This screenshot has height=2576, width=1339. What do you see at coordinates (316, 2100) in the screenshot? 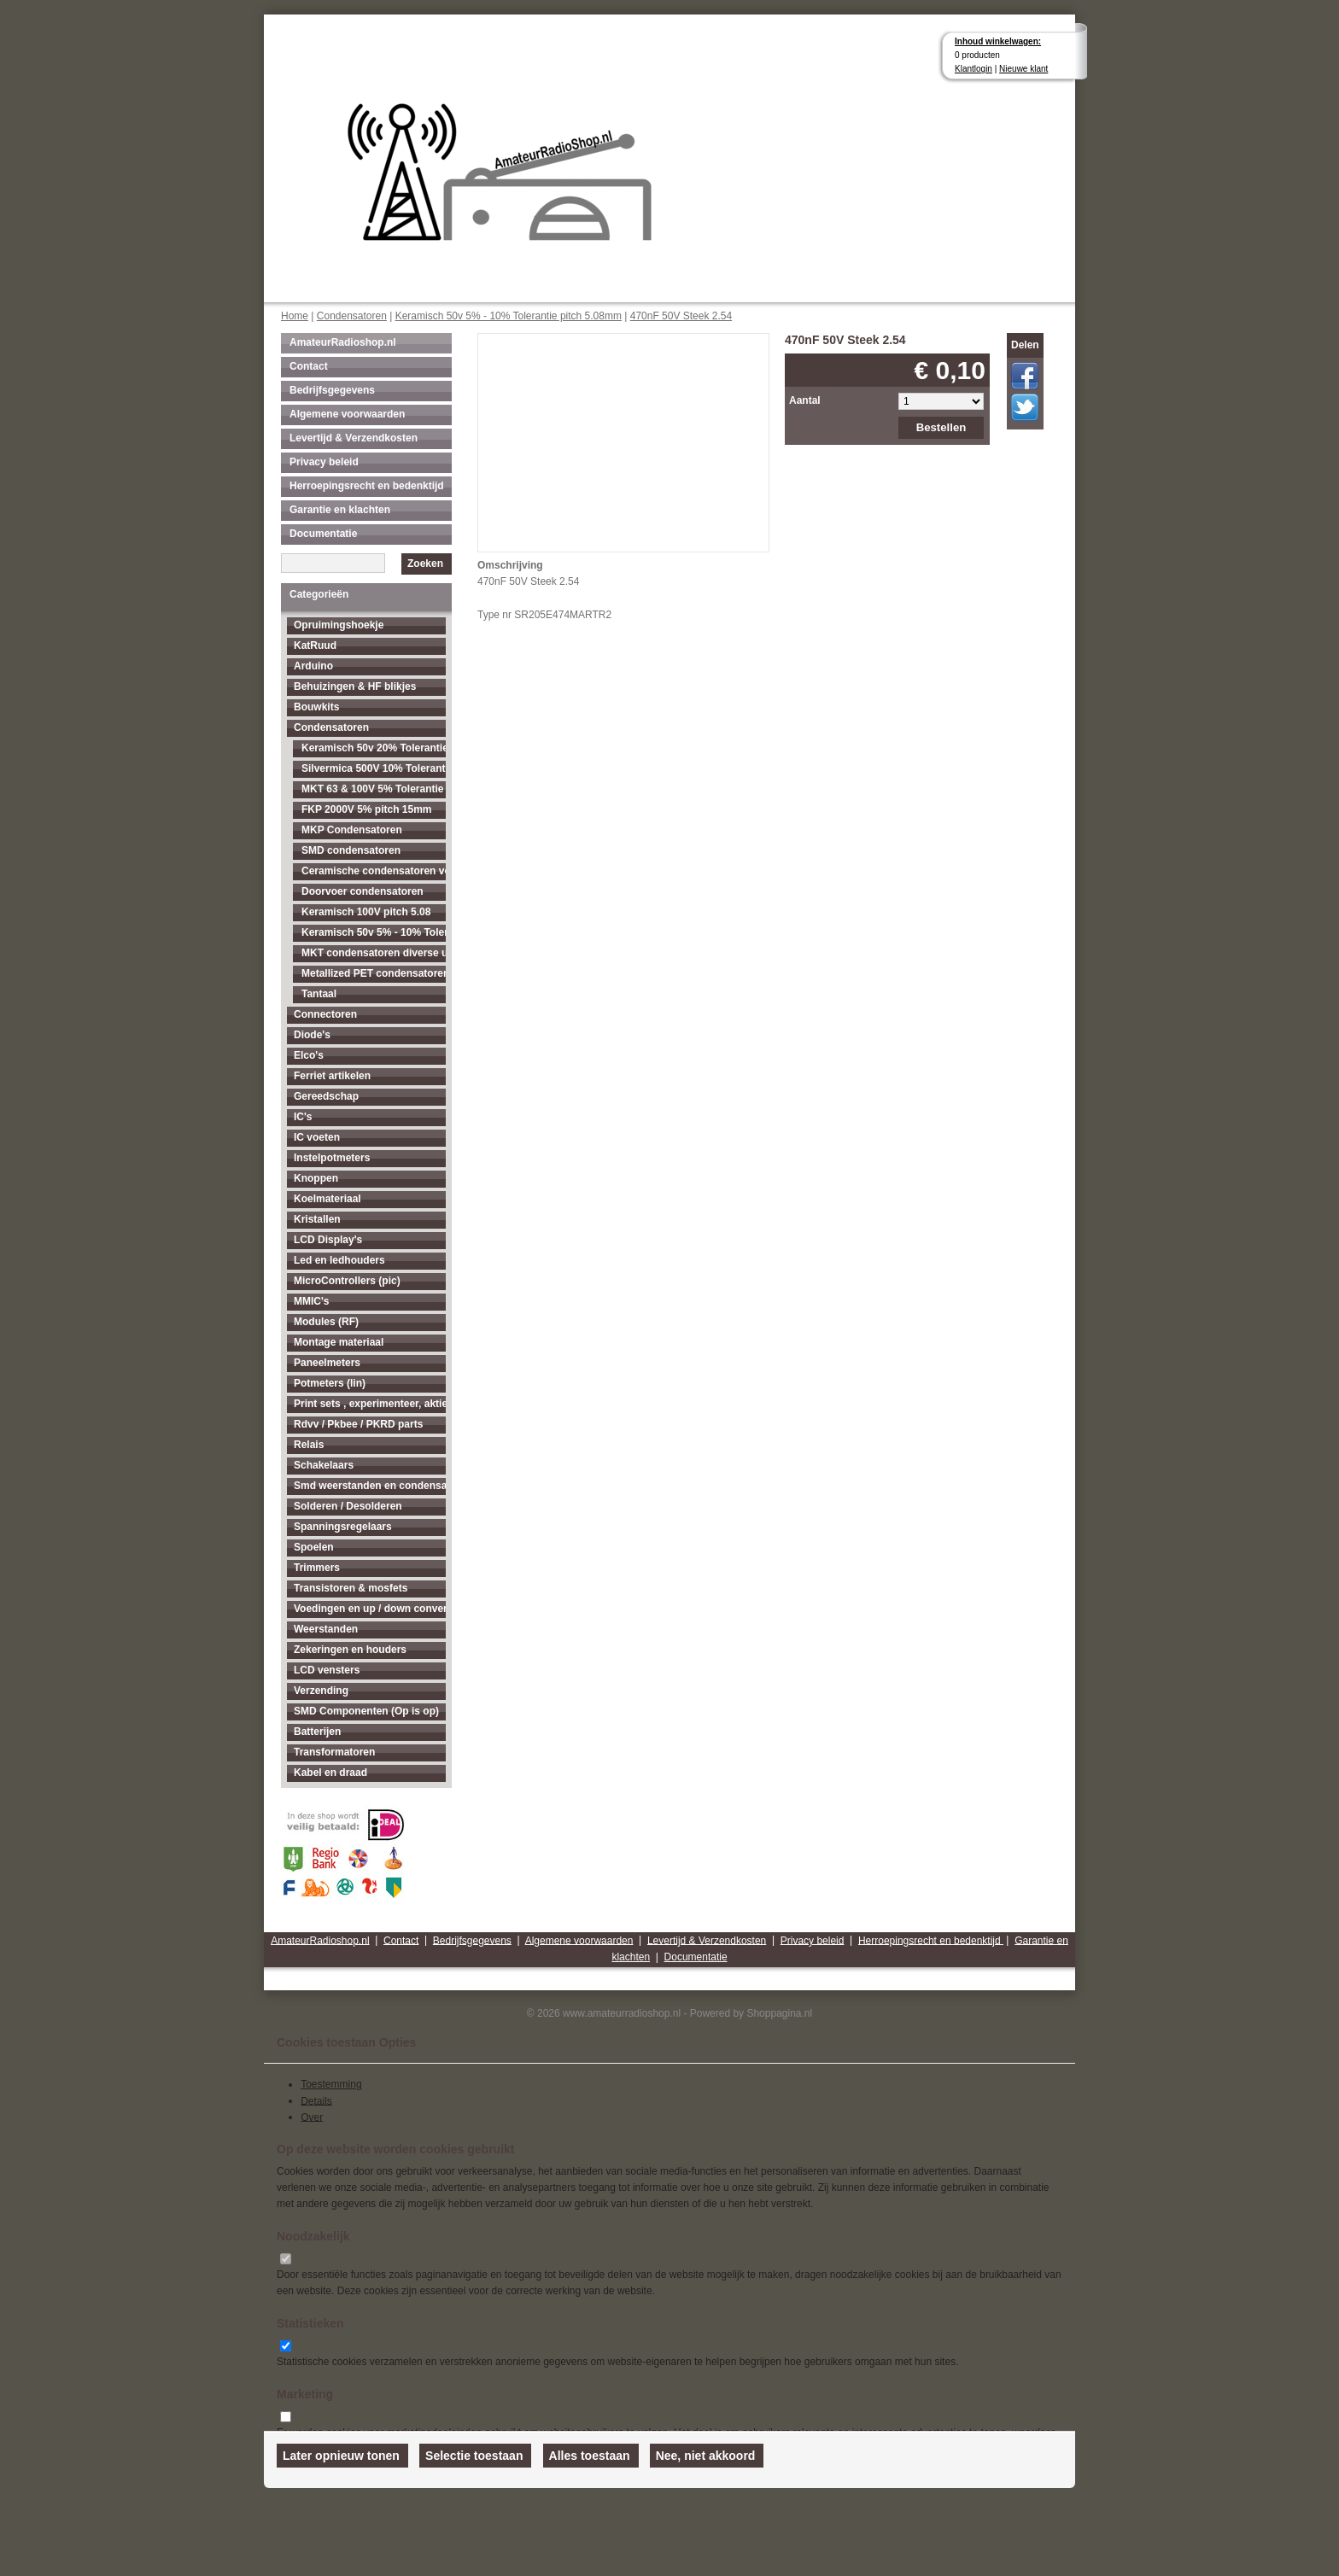
I see `Details` at bounding box center [316, 2100].